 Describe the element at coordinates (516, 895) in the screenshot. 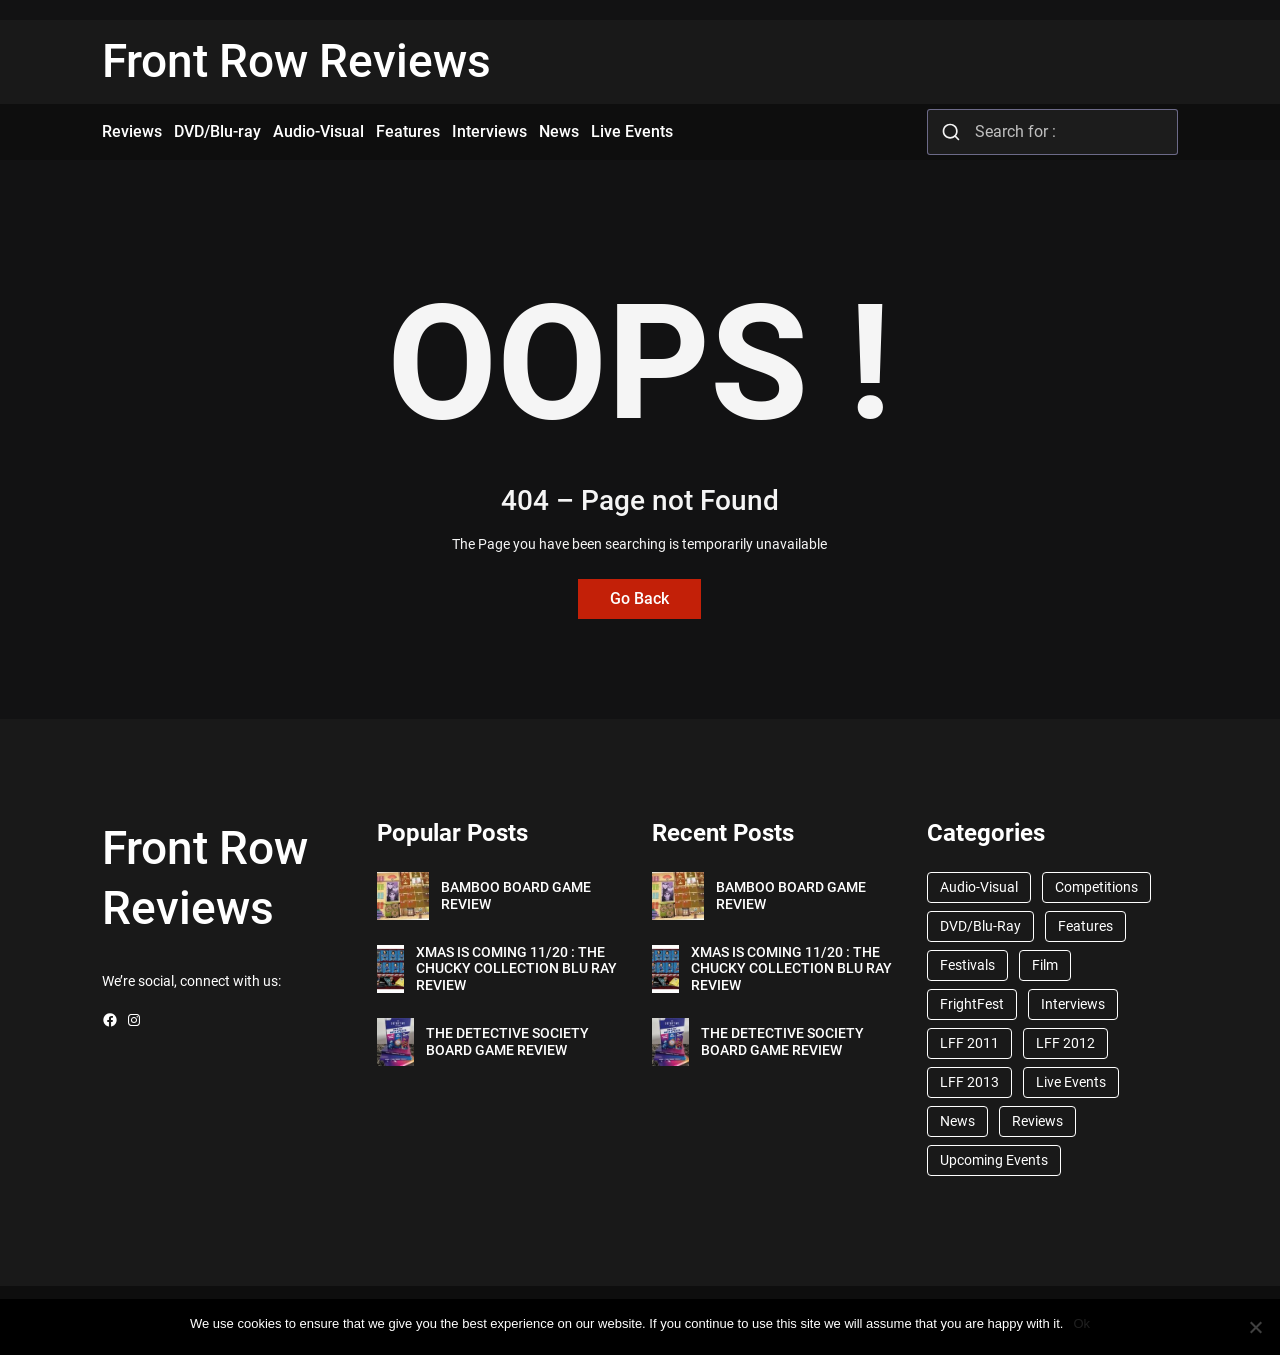

I see `BAMBOO BOARD GAME REVIEW` at that location.